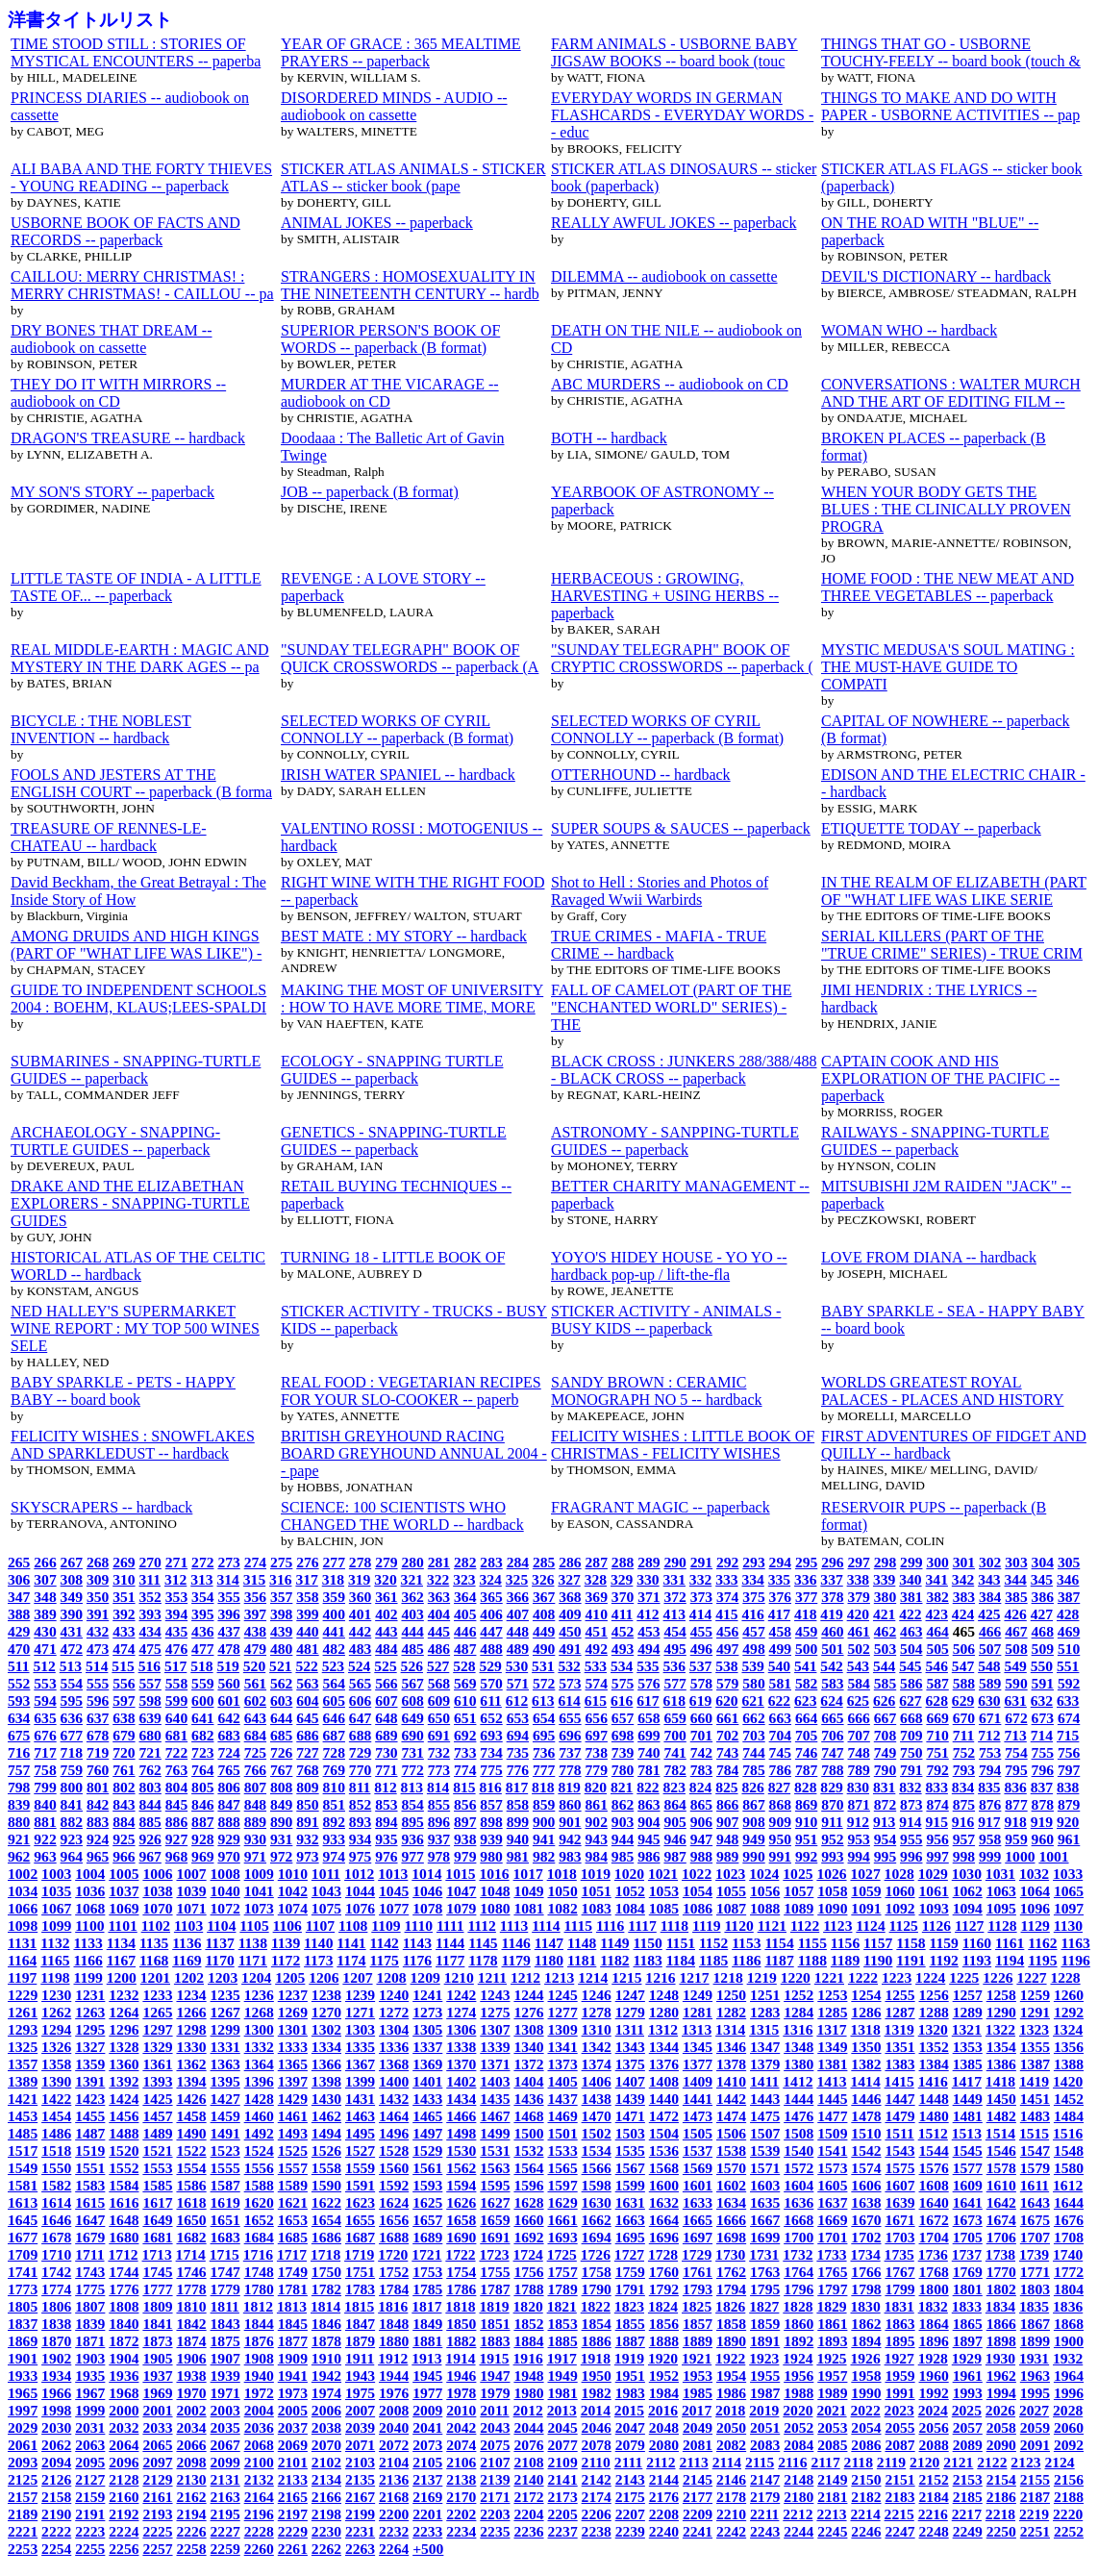 The width and height of the screenshot is (1098, 2576). What do you see at coordinates (664, 2012) in the screenshot?
I see `1280` at bounding box center [664, 2012].